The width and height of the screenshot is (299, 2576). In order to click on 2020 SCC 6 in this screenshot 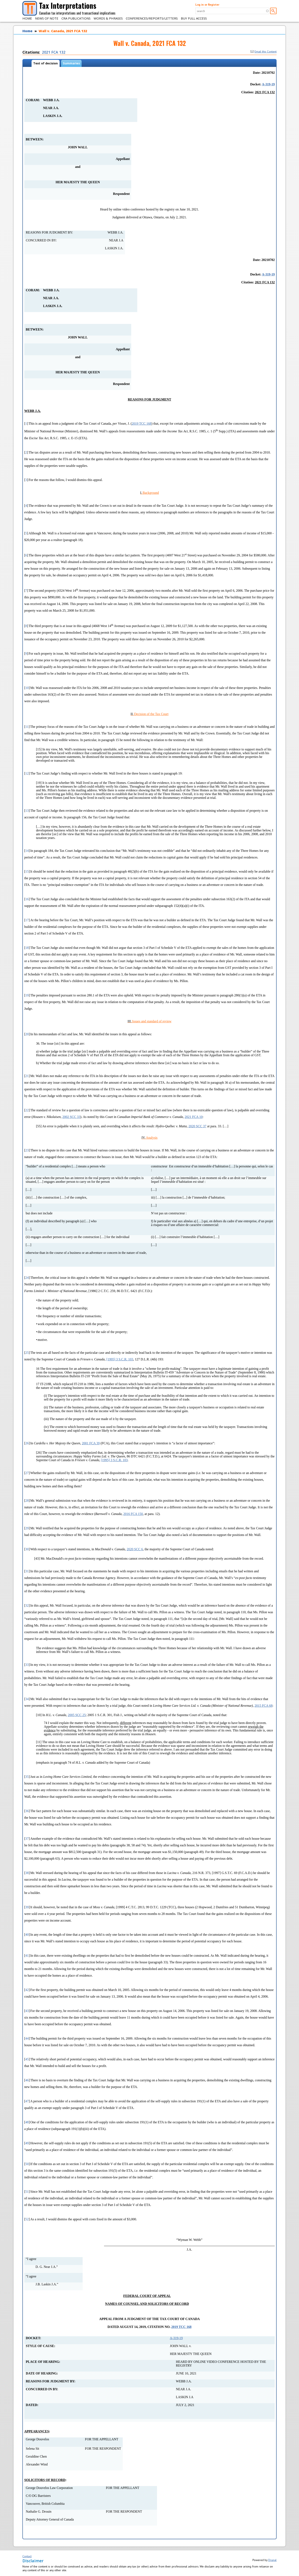, I will do `click(135, 1549)`.